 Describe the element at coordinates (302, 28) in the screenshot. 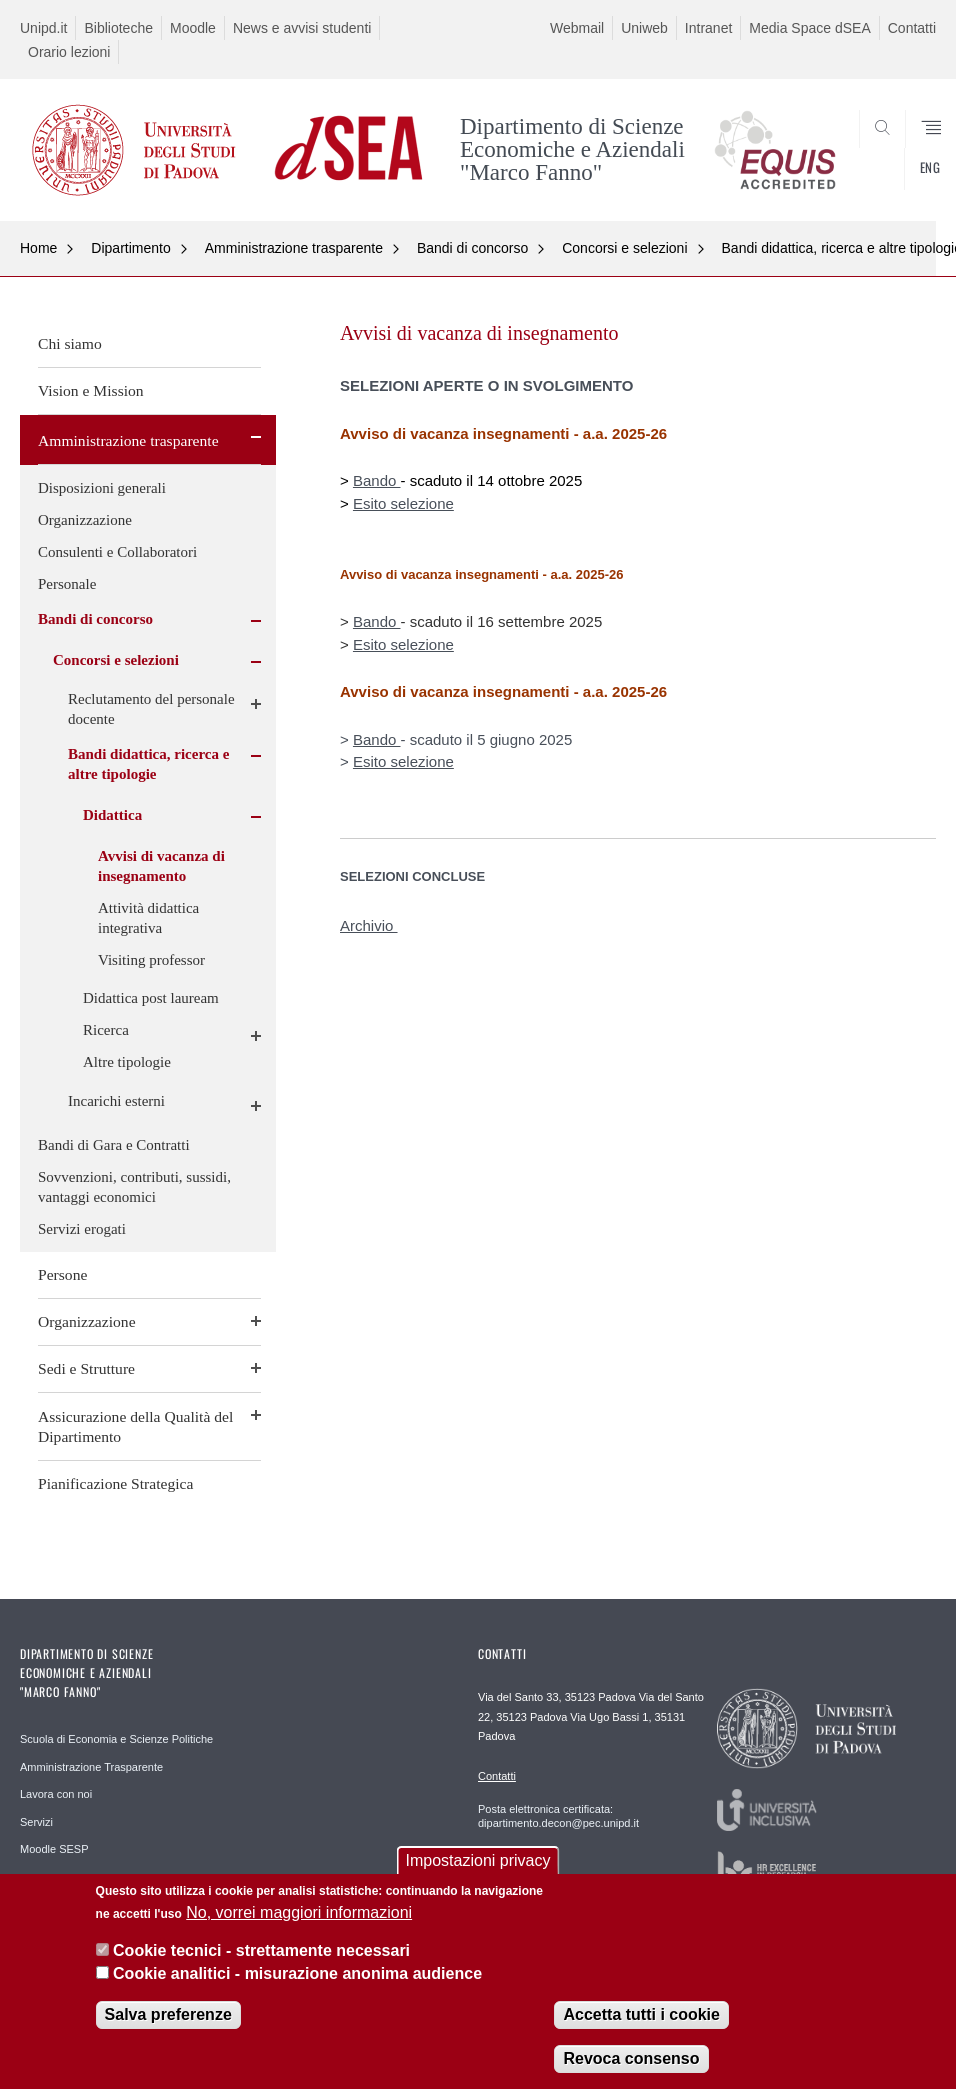

I see `News e avvisi studenti` at that location.